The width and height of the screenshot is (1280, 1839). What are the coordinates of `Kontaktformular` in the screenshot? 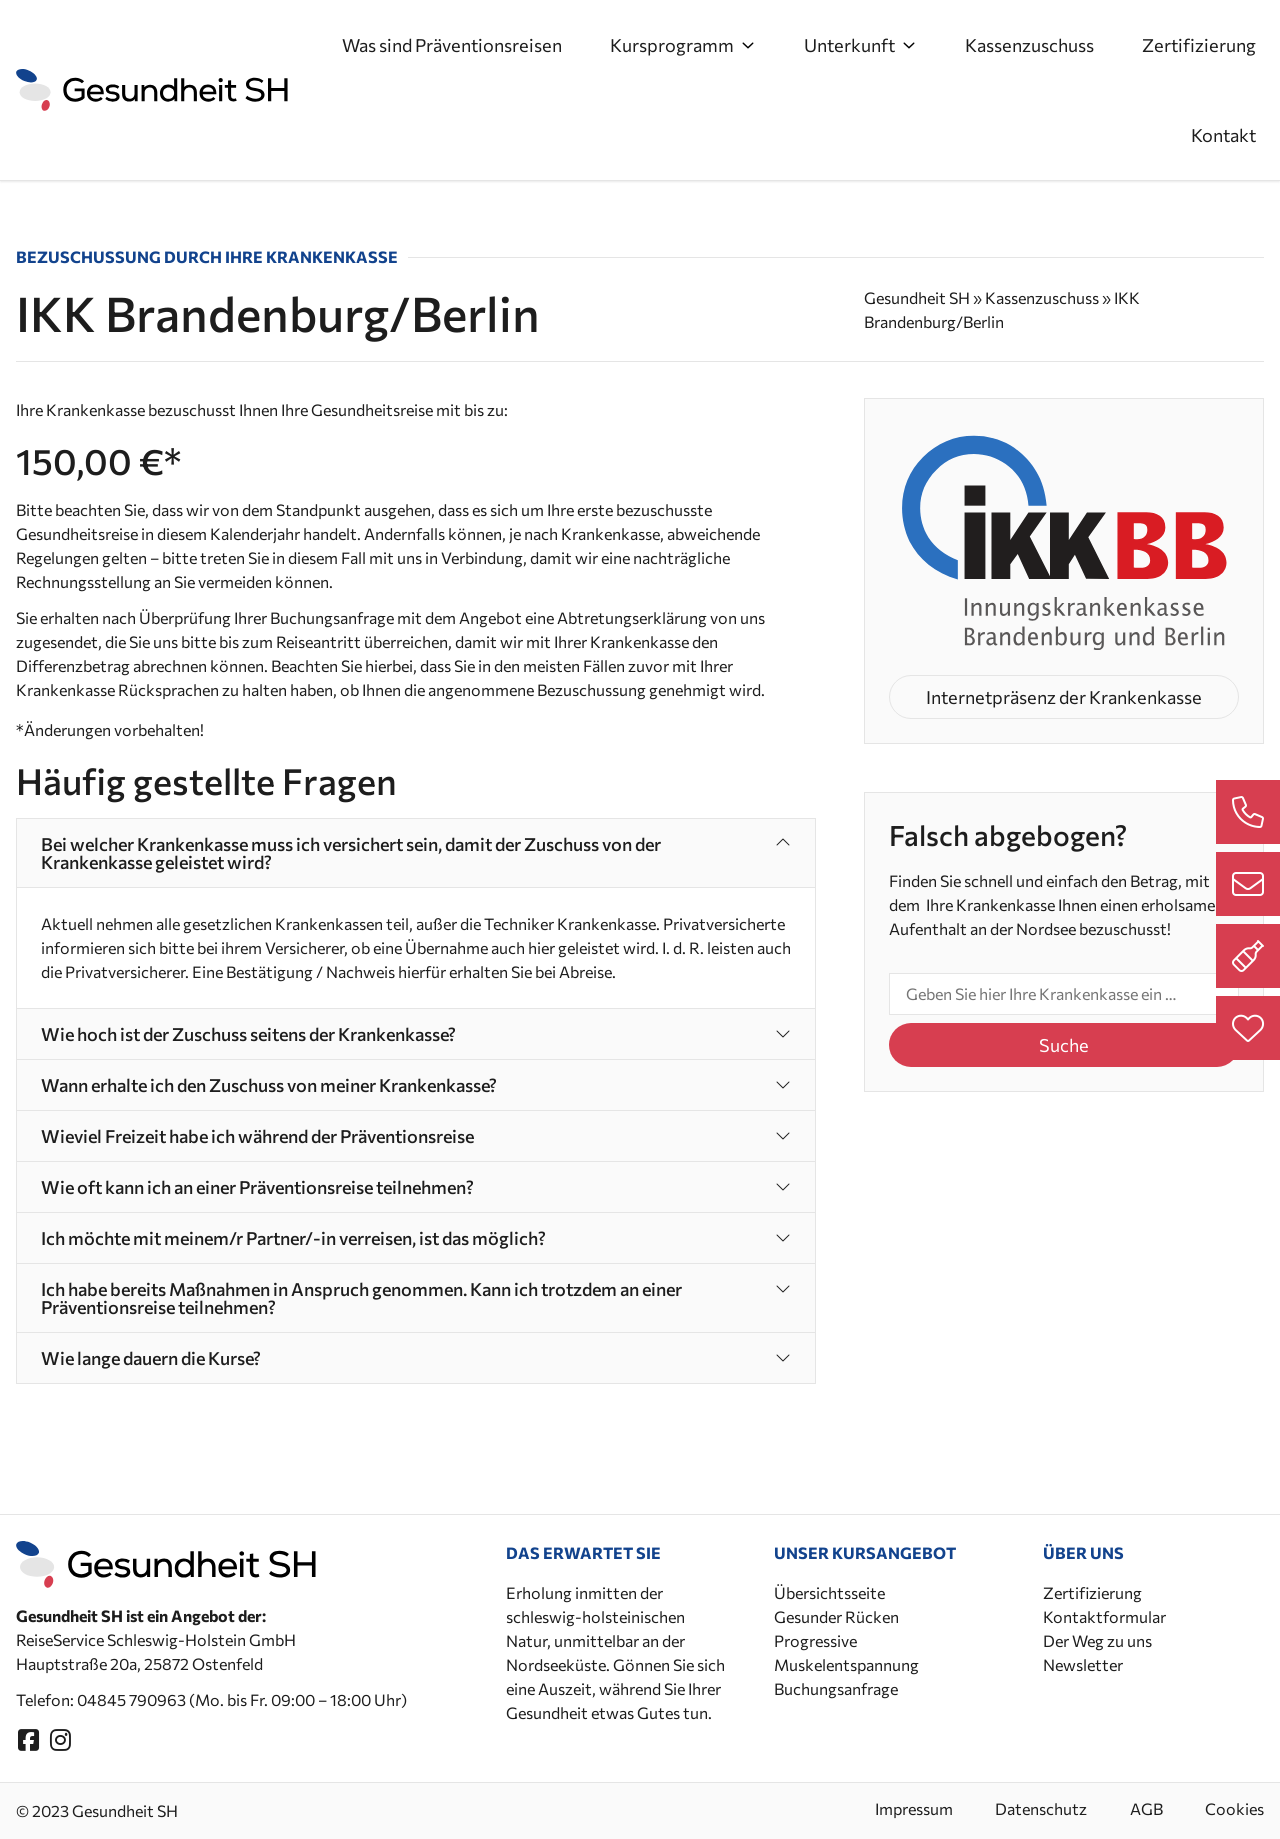 It's located at (1104, 1616).